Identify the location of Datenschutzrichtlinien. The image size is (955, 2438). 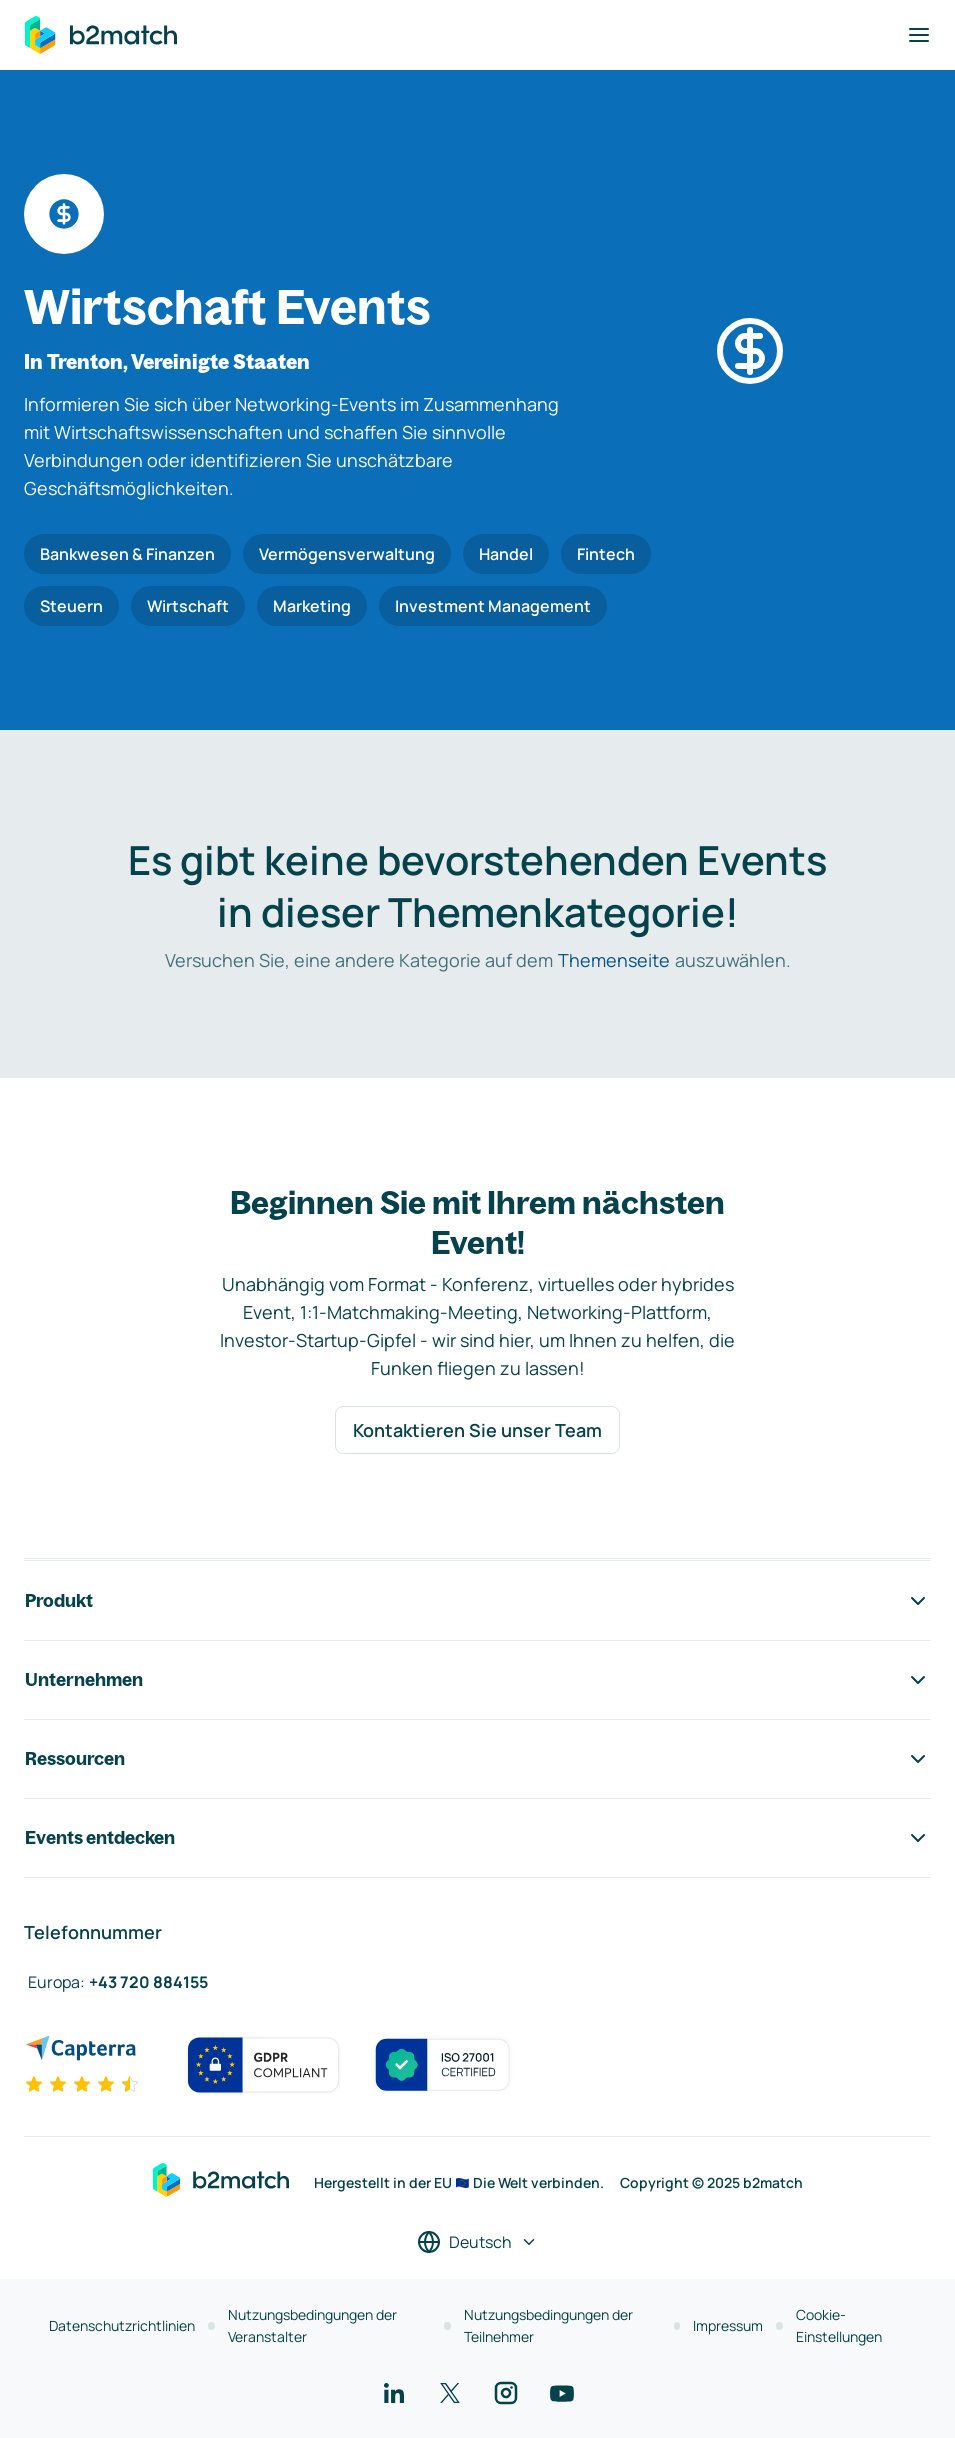
(122, 2325).